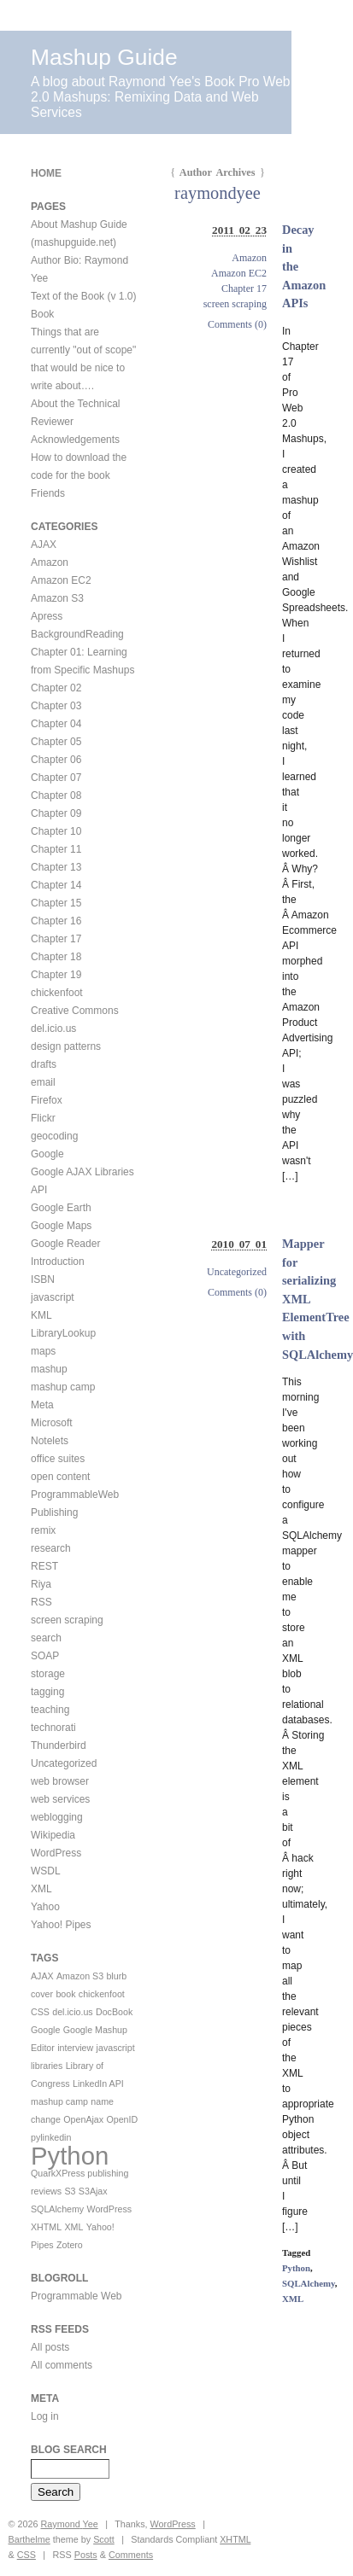 The width and height of the screenshot is (353, 2576). I want to click on Google [Google (1 item)], so click(45, 2030).